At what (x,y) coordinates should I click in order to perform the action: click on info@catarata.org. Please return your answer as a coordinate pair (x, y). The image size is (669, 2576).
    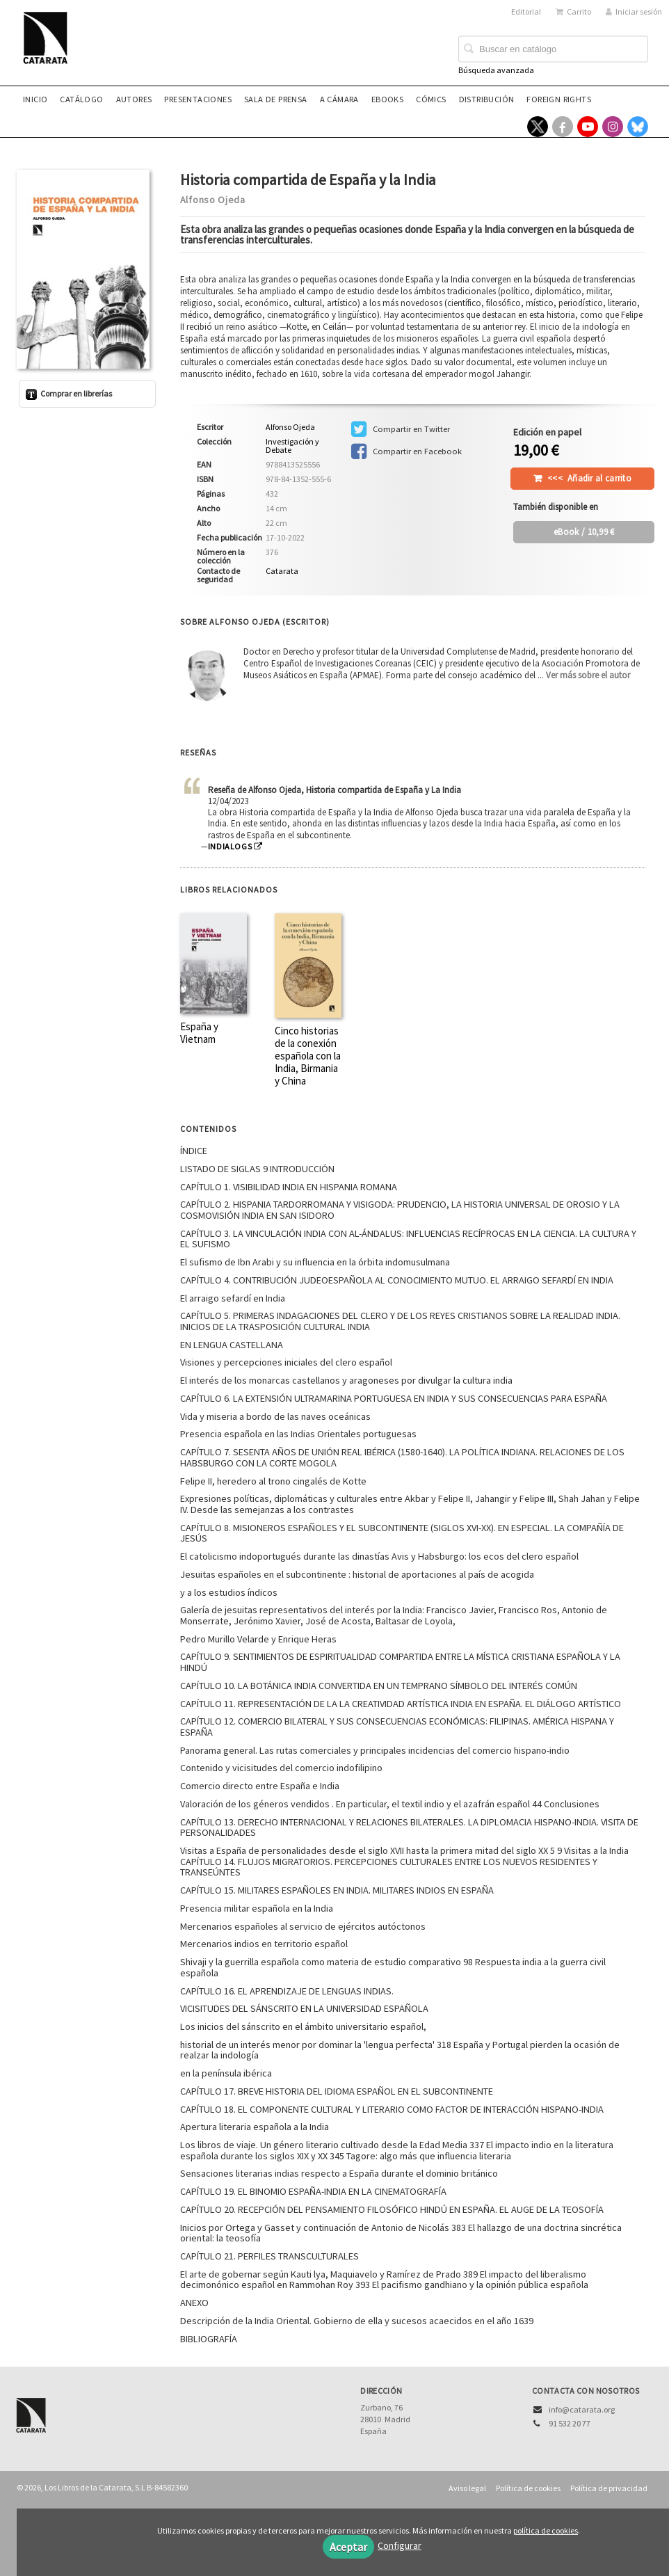
    Looking at the image, I should click on (582, 2409).